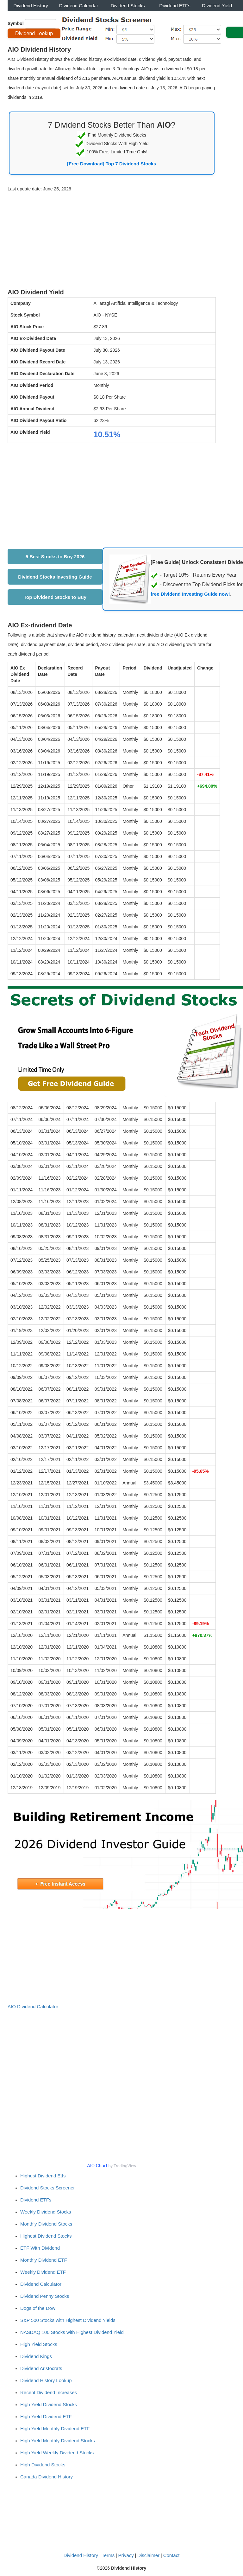 Image resolution: width=243 pixels, height=2576 pixels. Describe the element at coordinates (171, 2555) in the screenshot. I see `Contact` at that location.